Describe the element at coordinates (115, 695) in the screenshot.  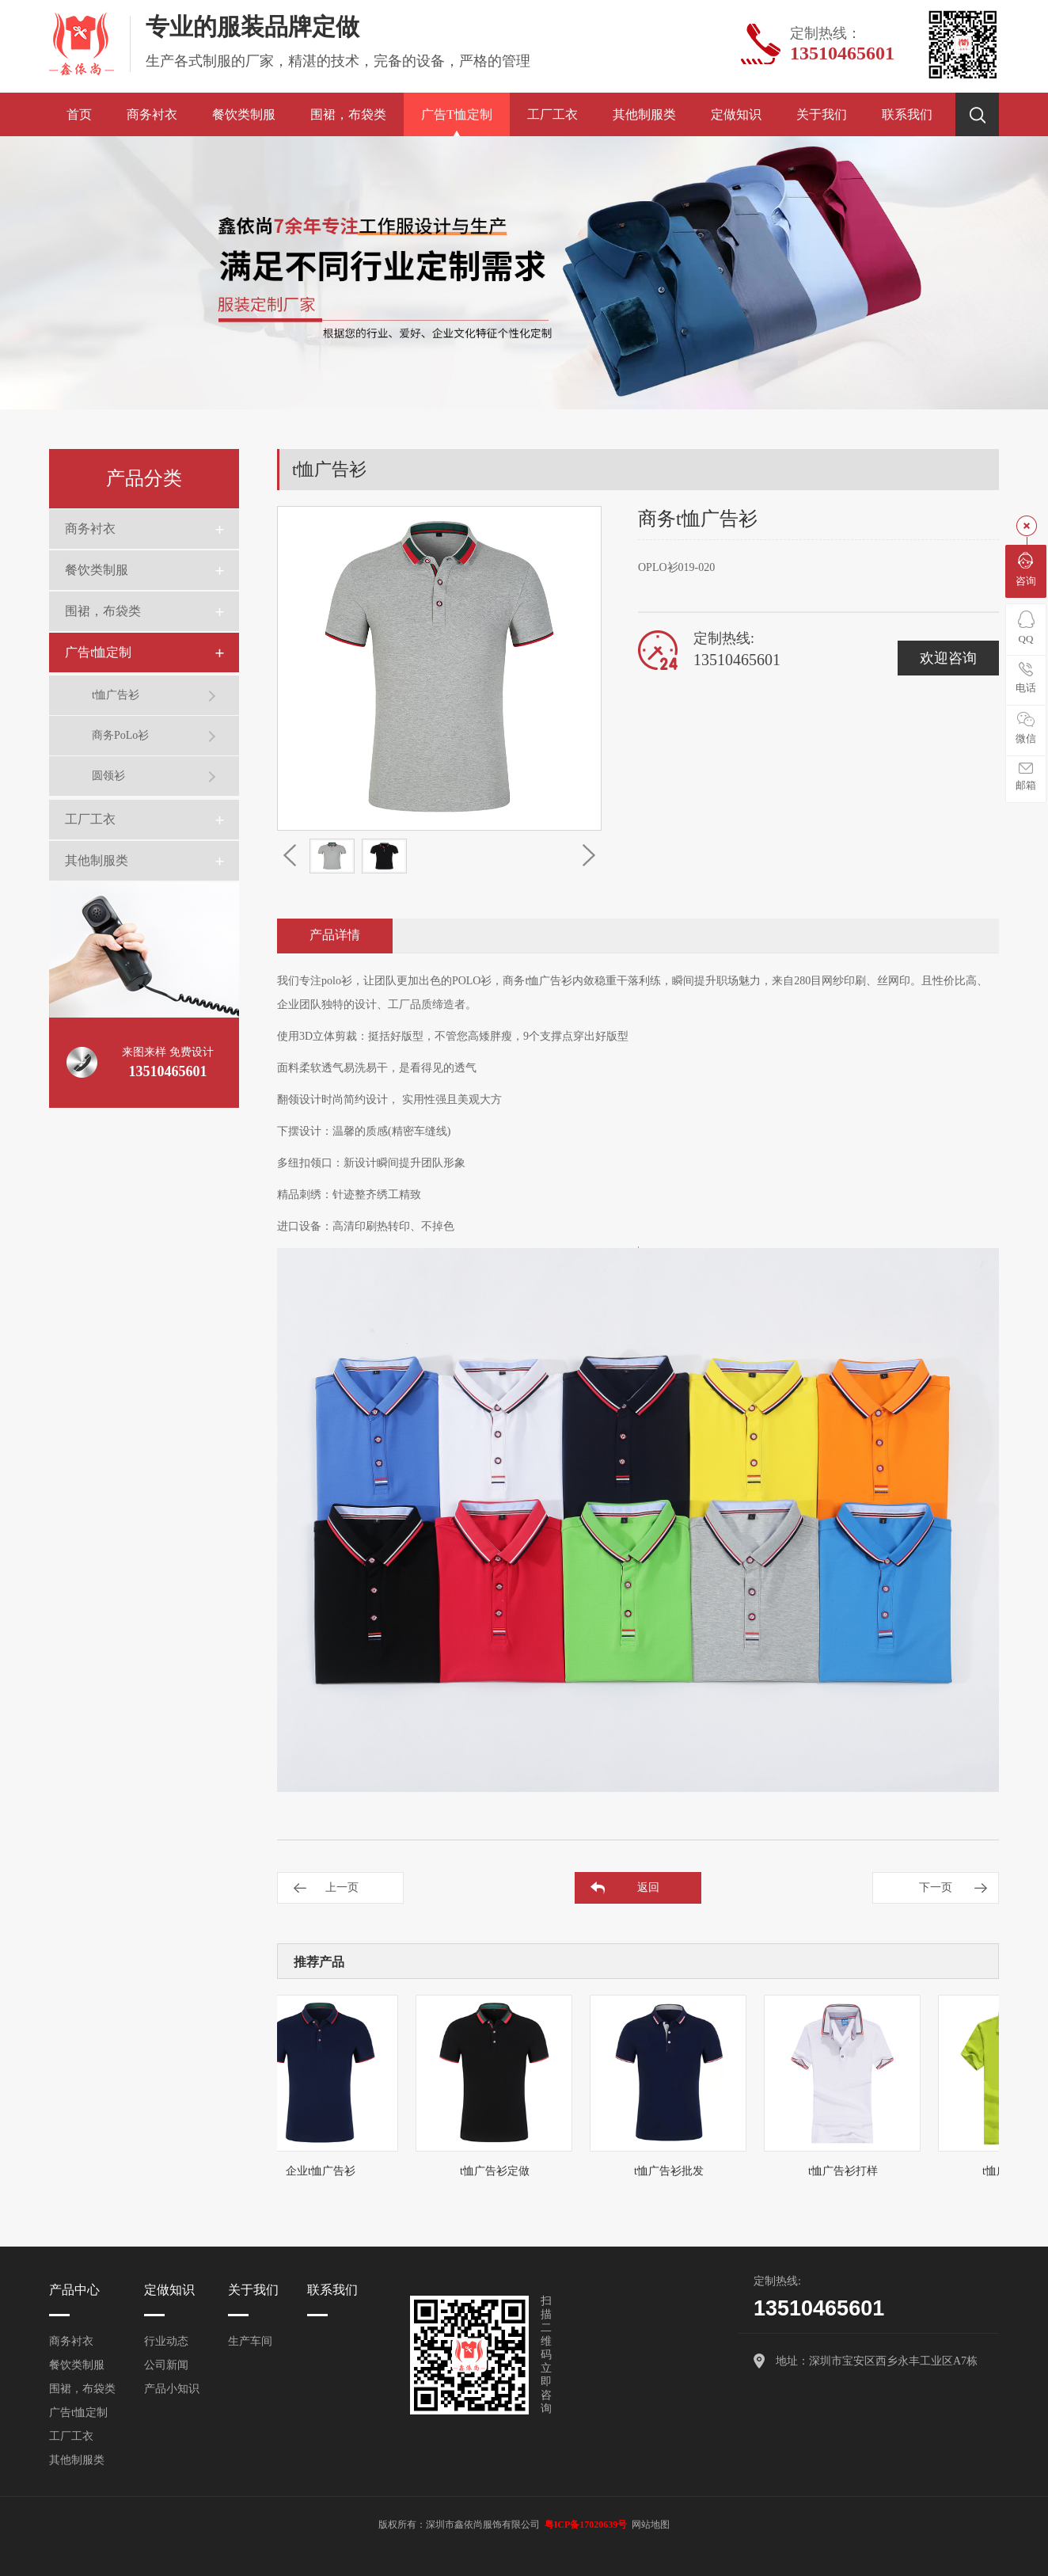
I see `t恤广告衫` at that location.